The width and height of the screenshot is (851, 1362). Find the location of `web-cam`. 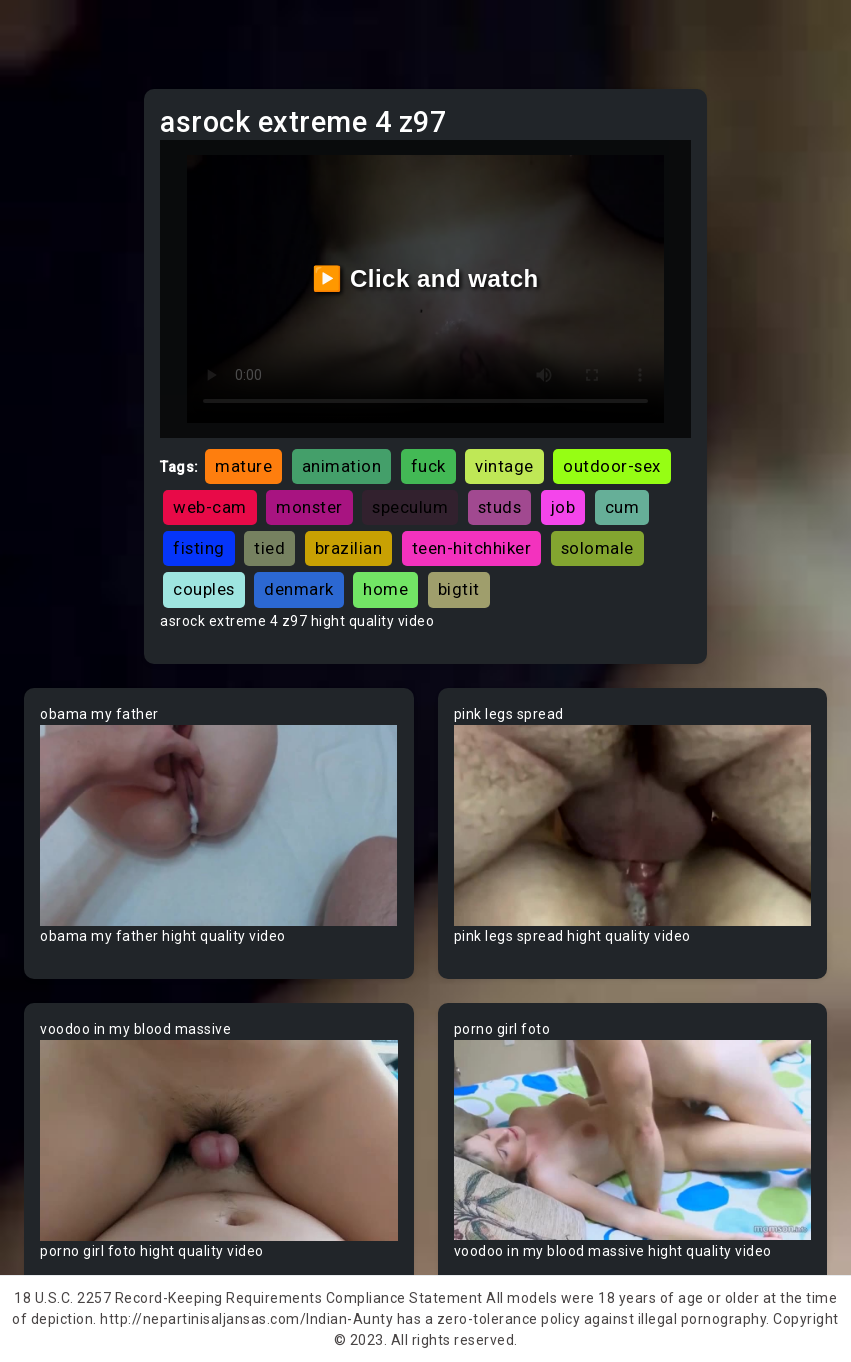

web-cam is located at coordinates (210, 507).